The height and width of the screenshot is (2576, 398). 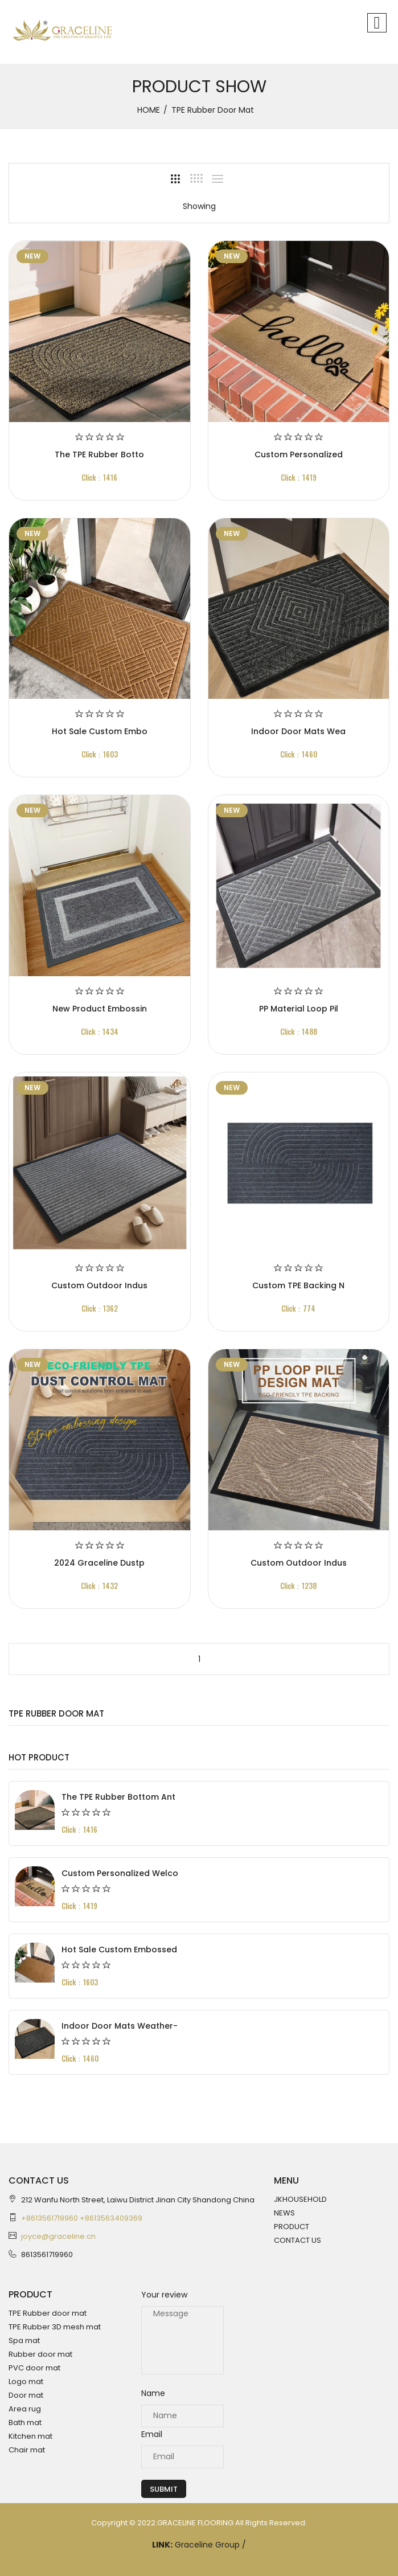 What do you see at coordinates (24, 2340) in the screenshot?
I see `Spa mat` at bounding box center [24, 2340].